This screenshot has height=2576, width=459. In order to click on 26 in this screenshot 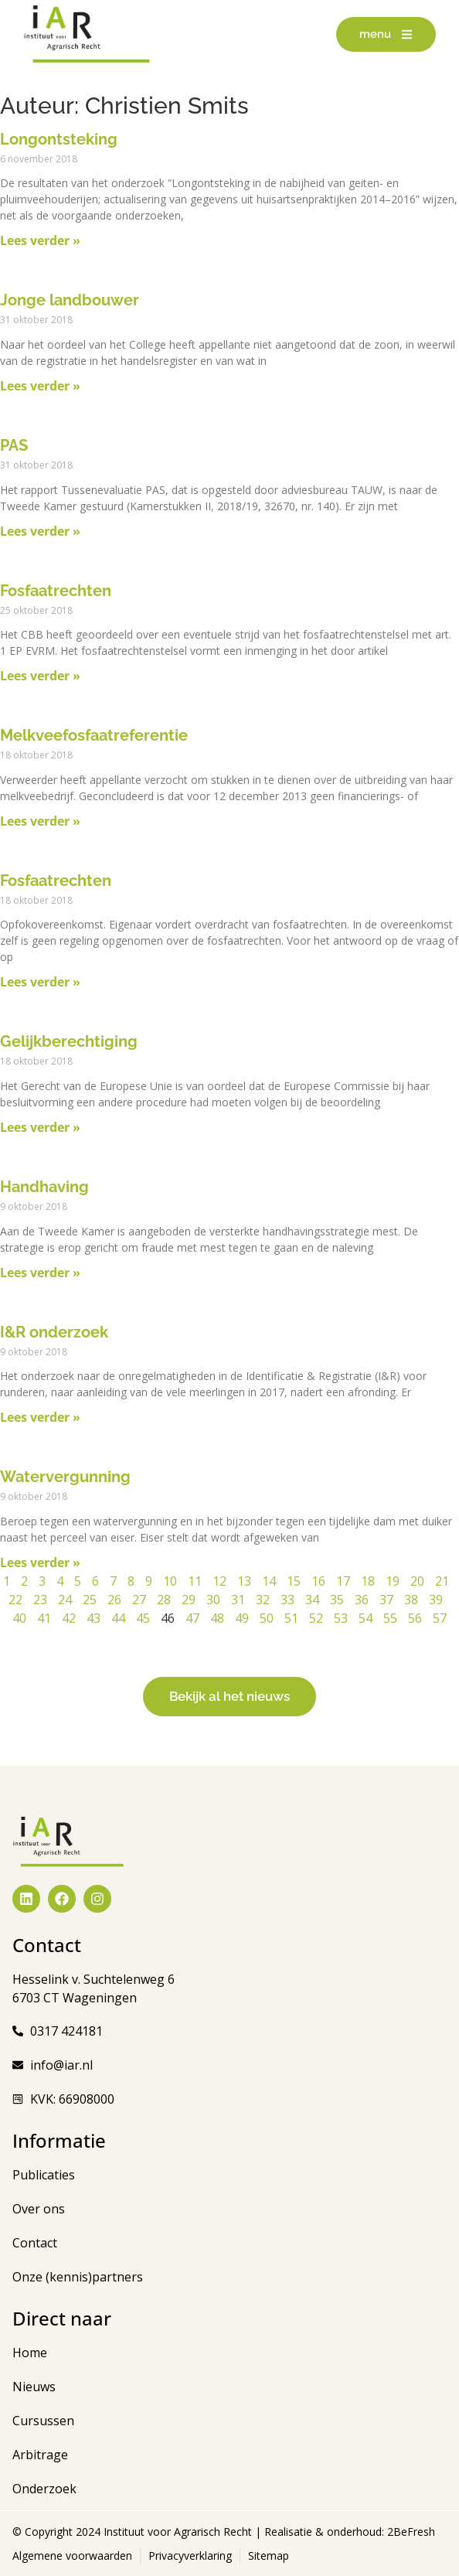, I will do `click(114, 1599)`.